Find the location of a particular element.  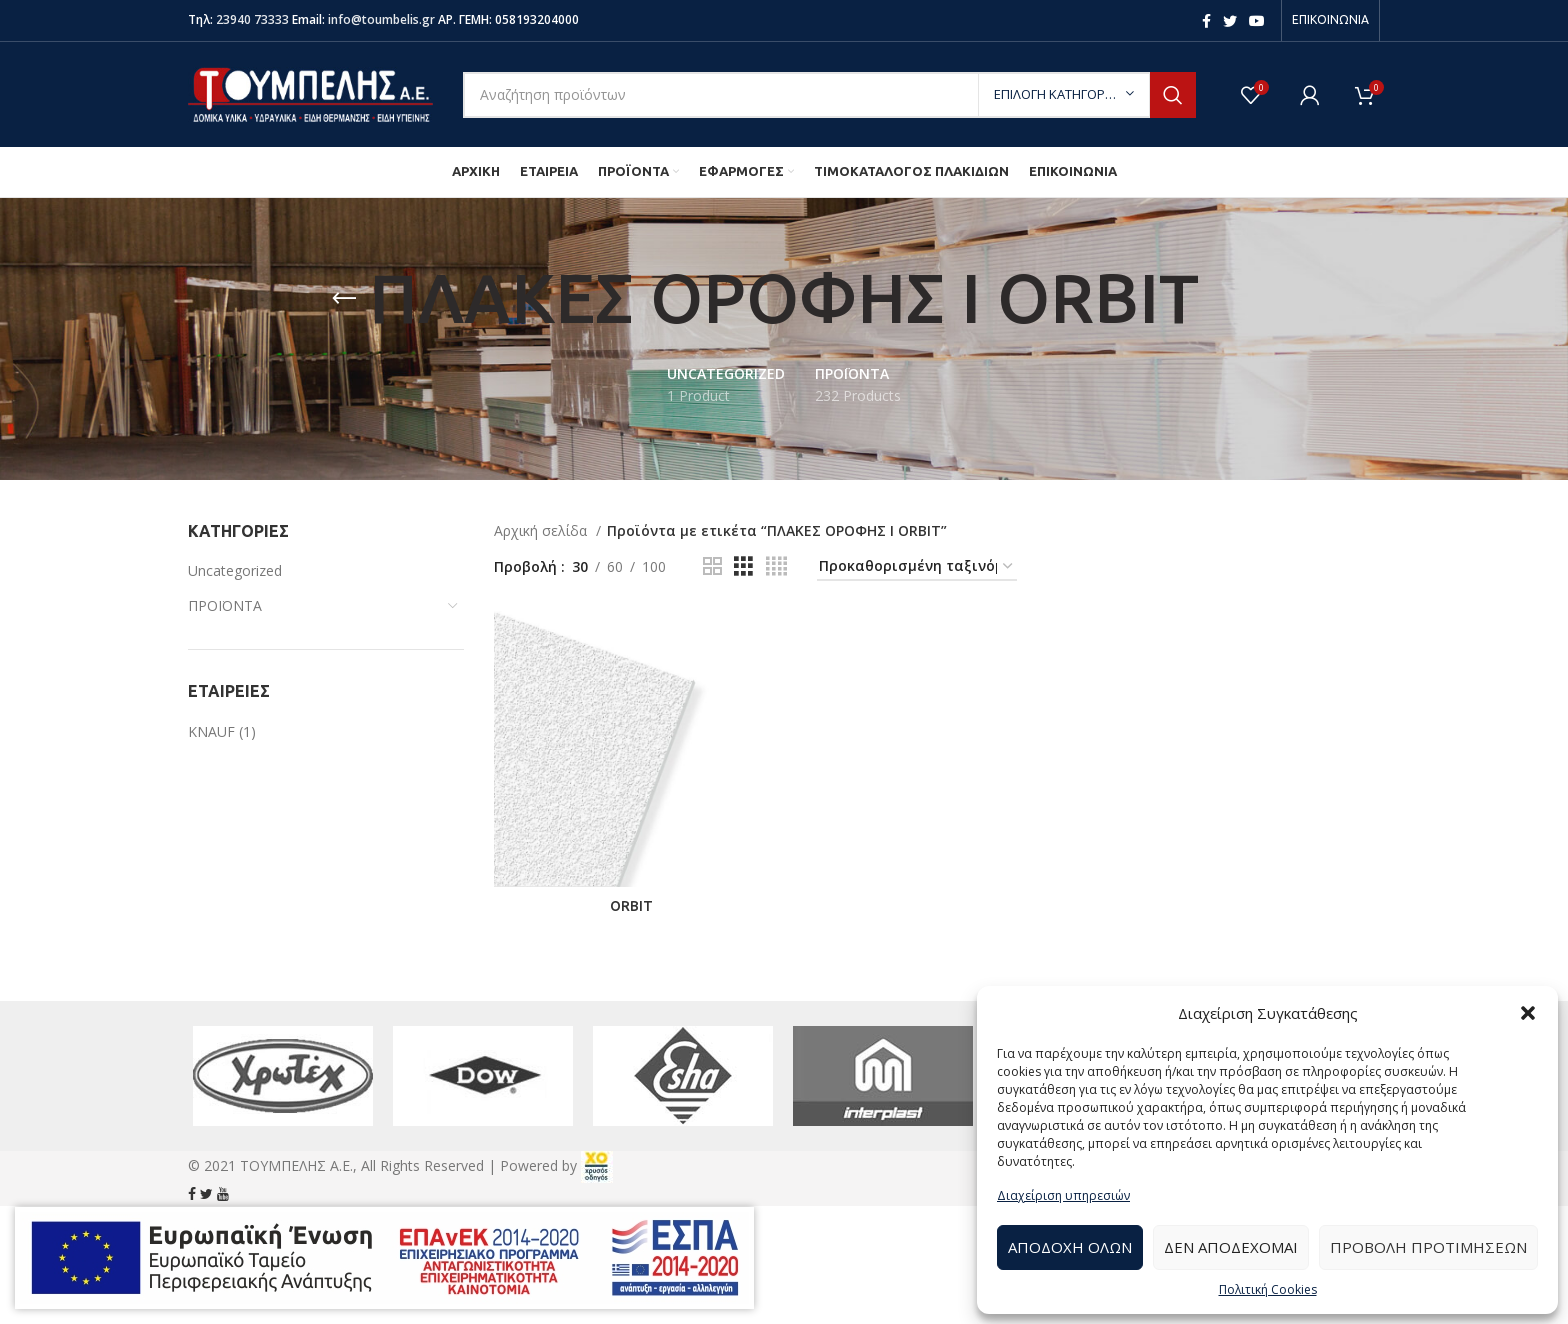

Διαχείριση υπηρεσιών is located at coordinates (1063, 1195).